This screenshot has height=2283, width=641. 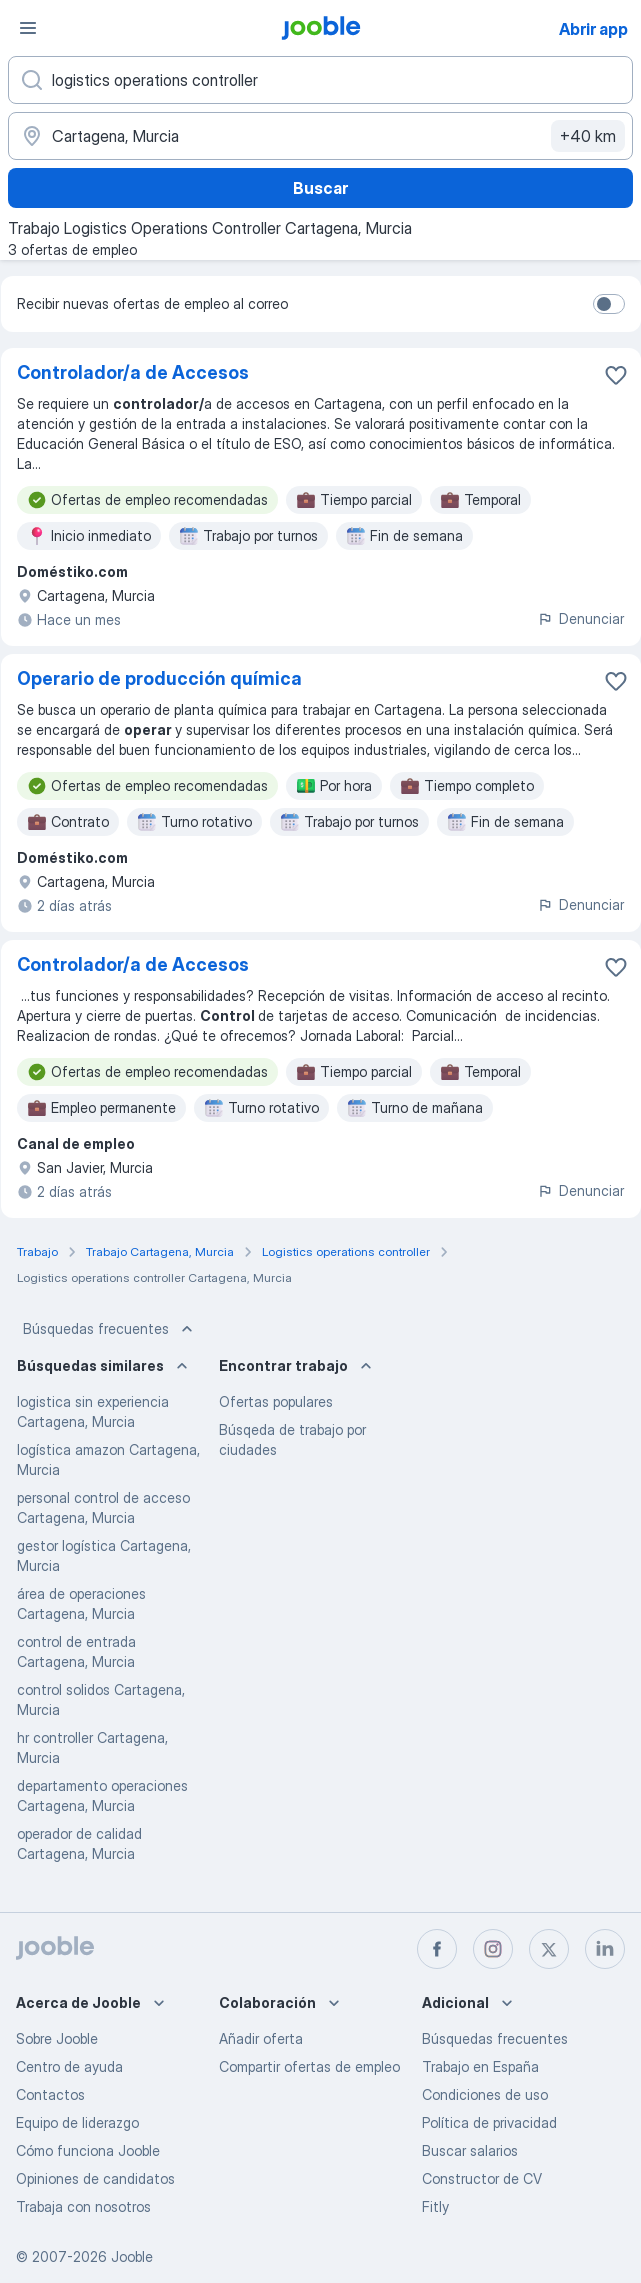 I want to click on Cómo funciona Jooble, so click(x=88, y=2150).